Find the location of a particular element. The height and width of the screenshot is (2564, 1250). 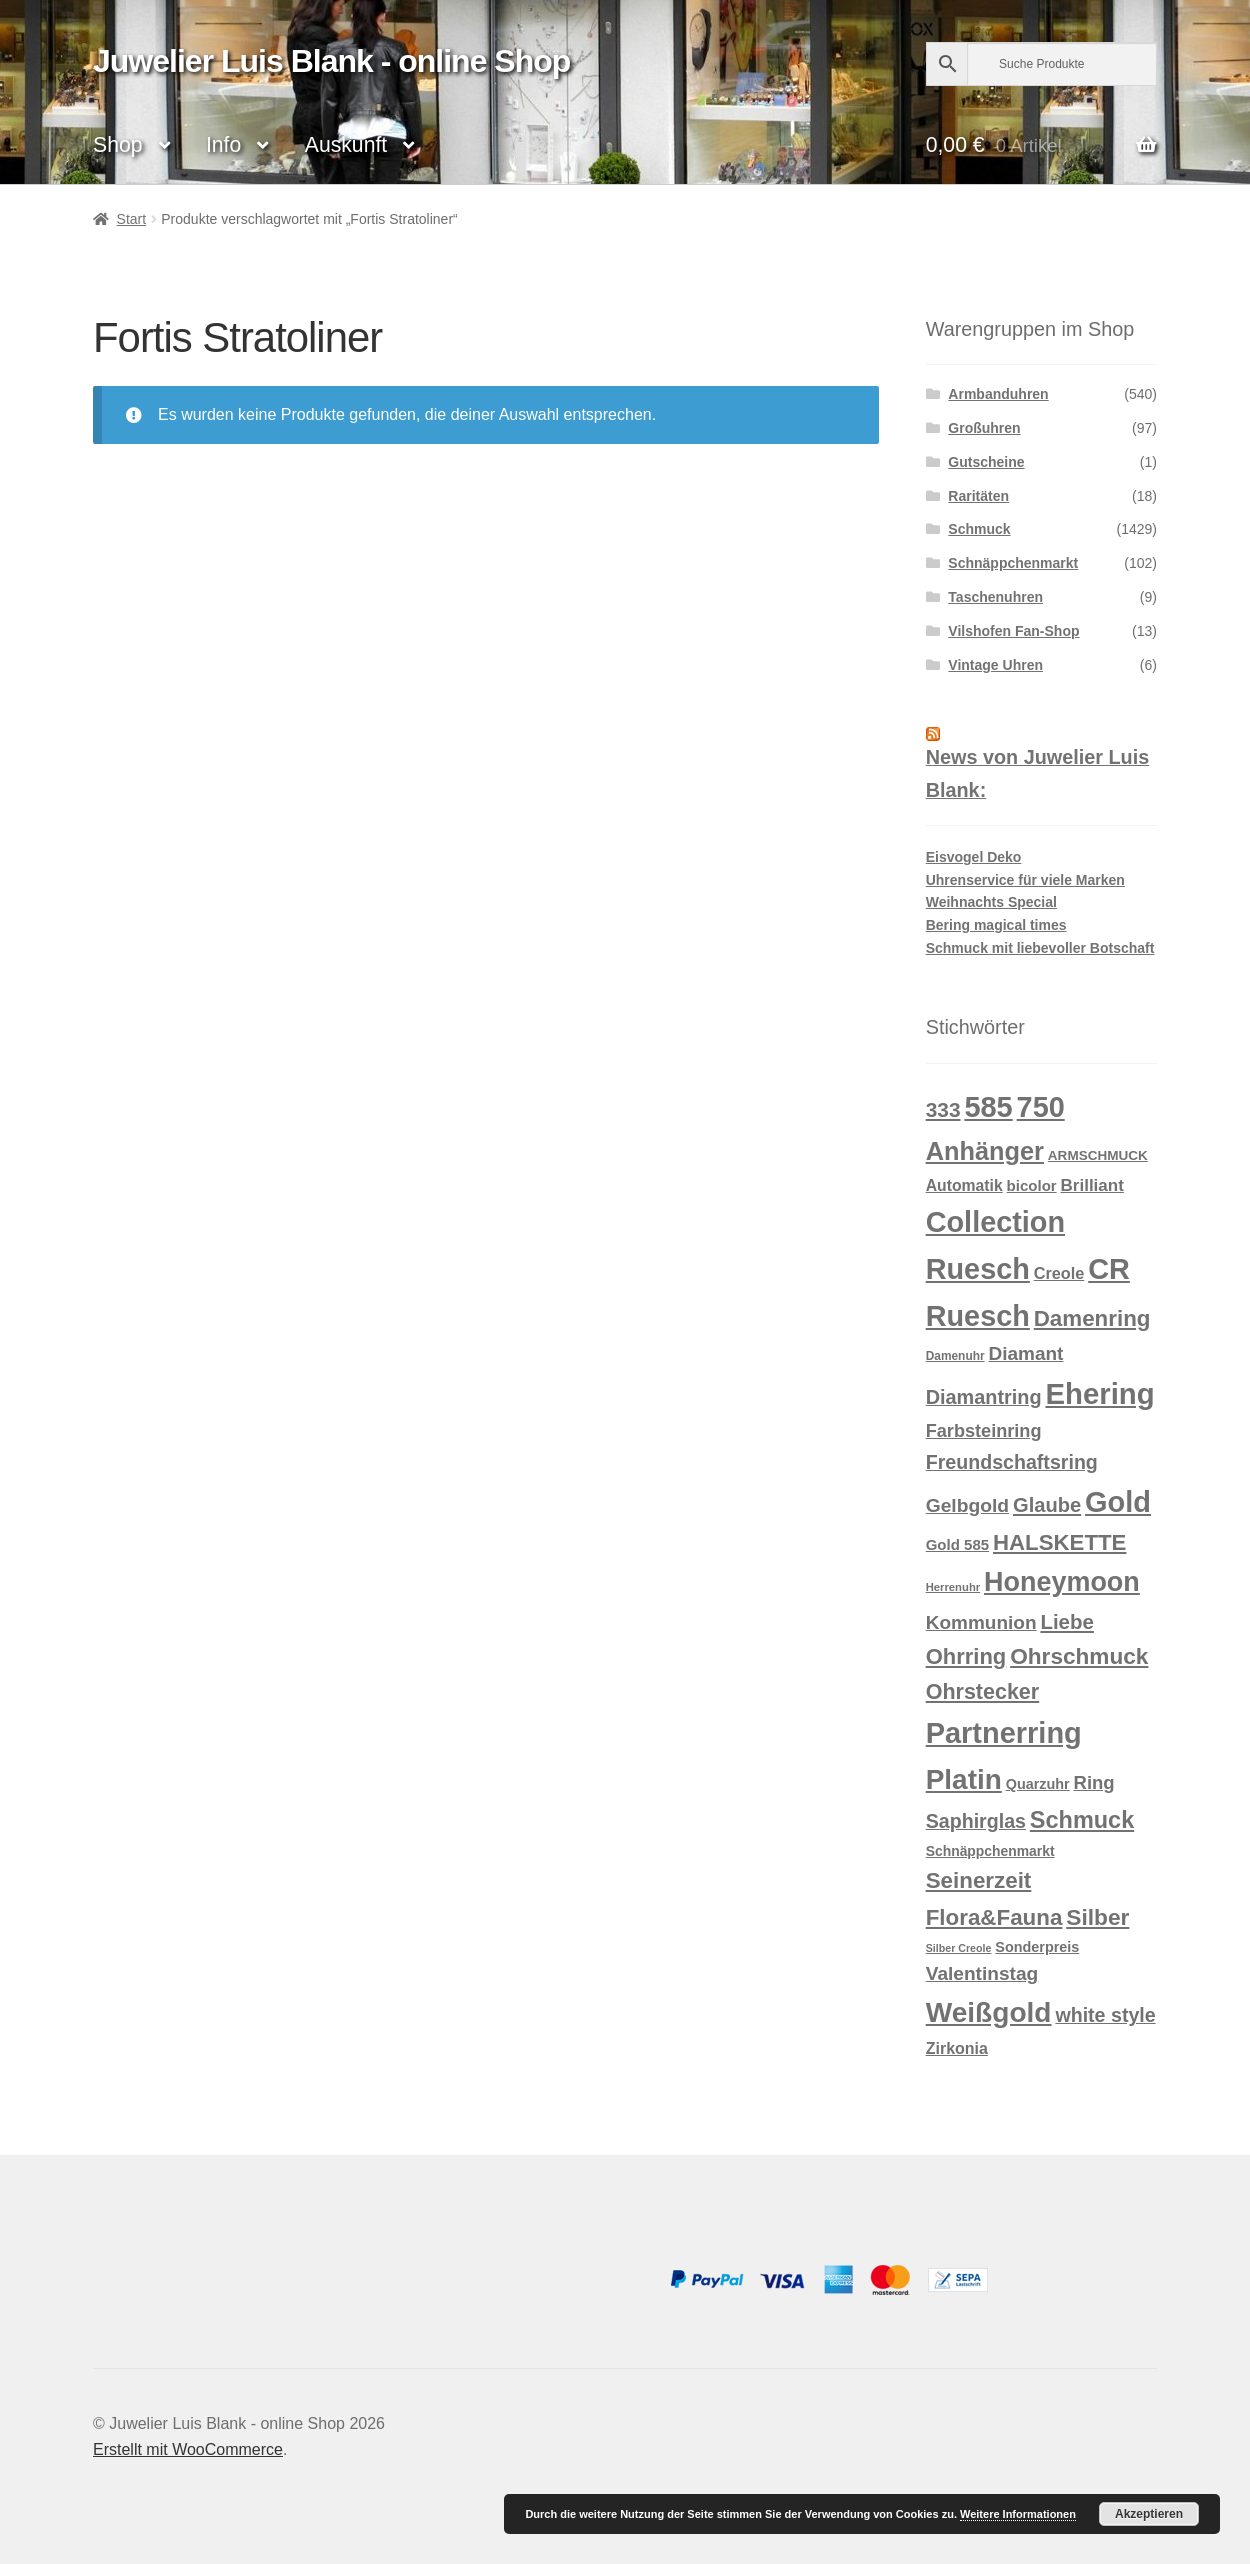

Diamant [Diamant (32 Produkte)] is located at coordinates (1025, 1353).